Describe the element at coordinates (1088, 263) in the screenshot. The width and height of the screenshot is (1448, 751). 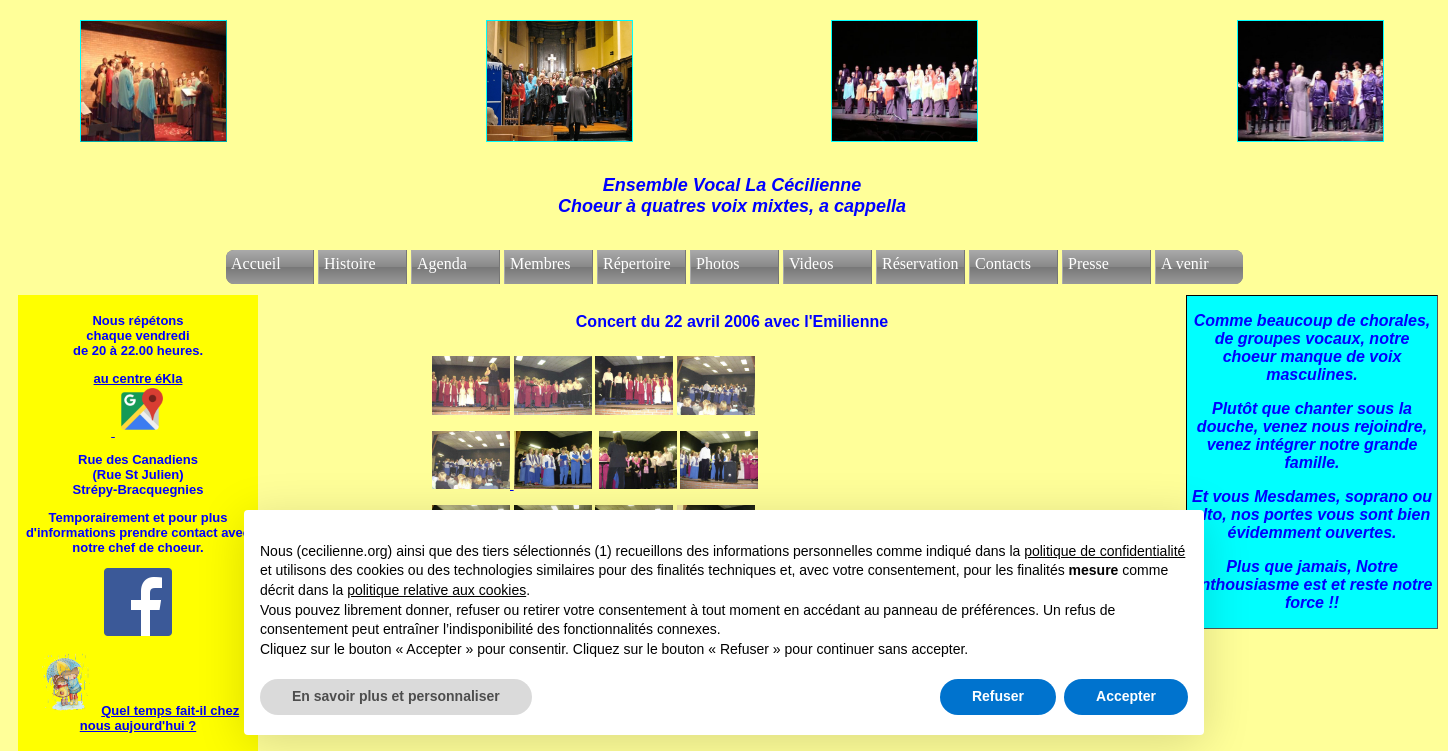
I see `Presse` at that location.